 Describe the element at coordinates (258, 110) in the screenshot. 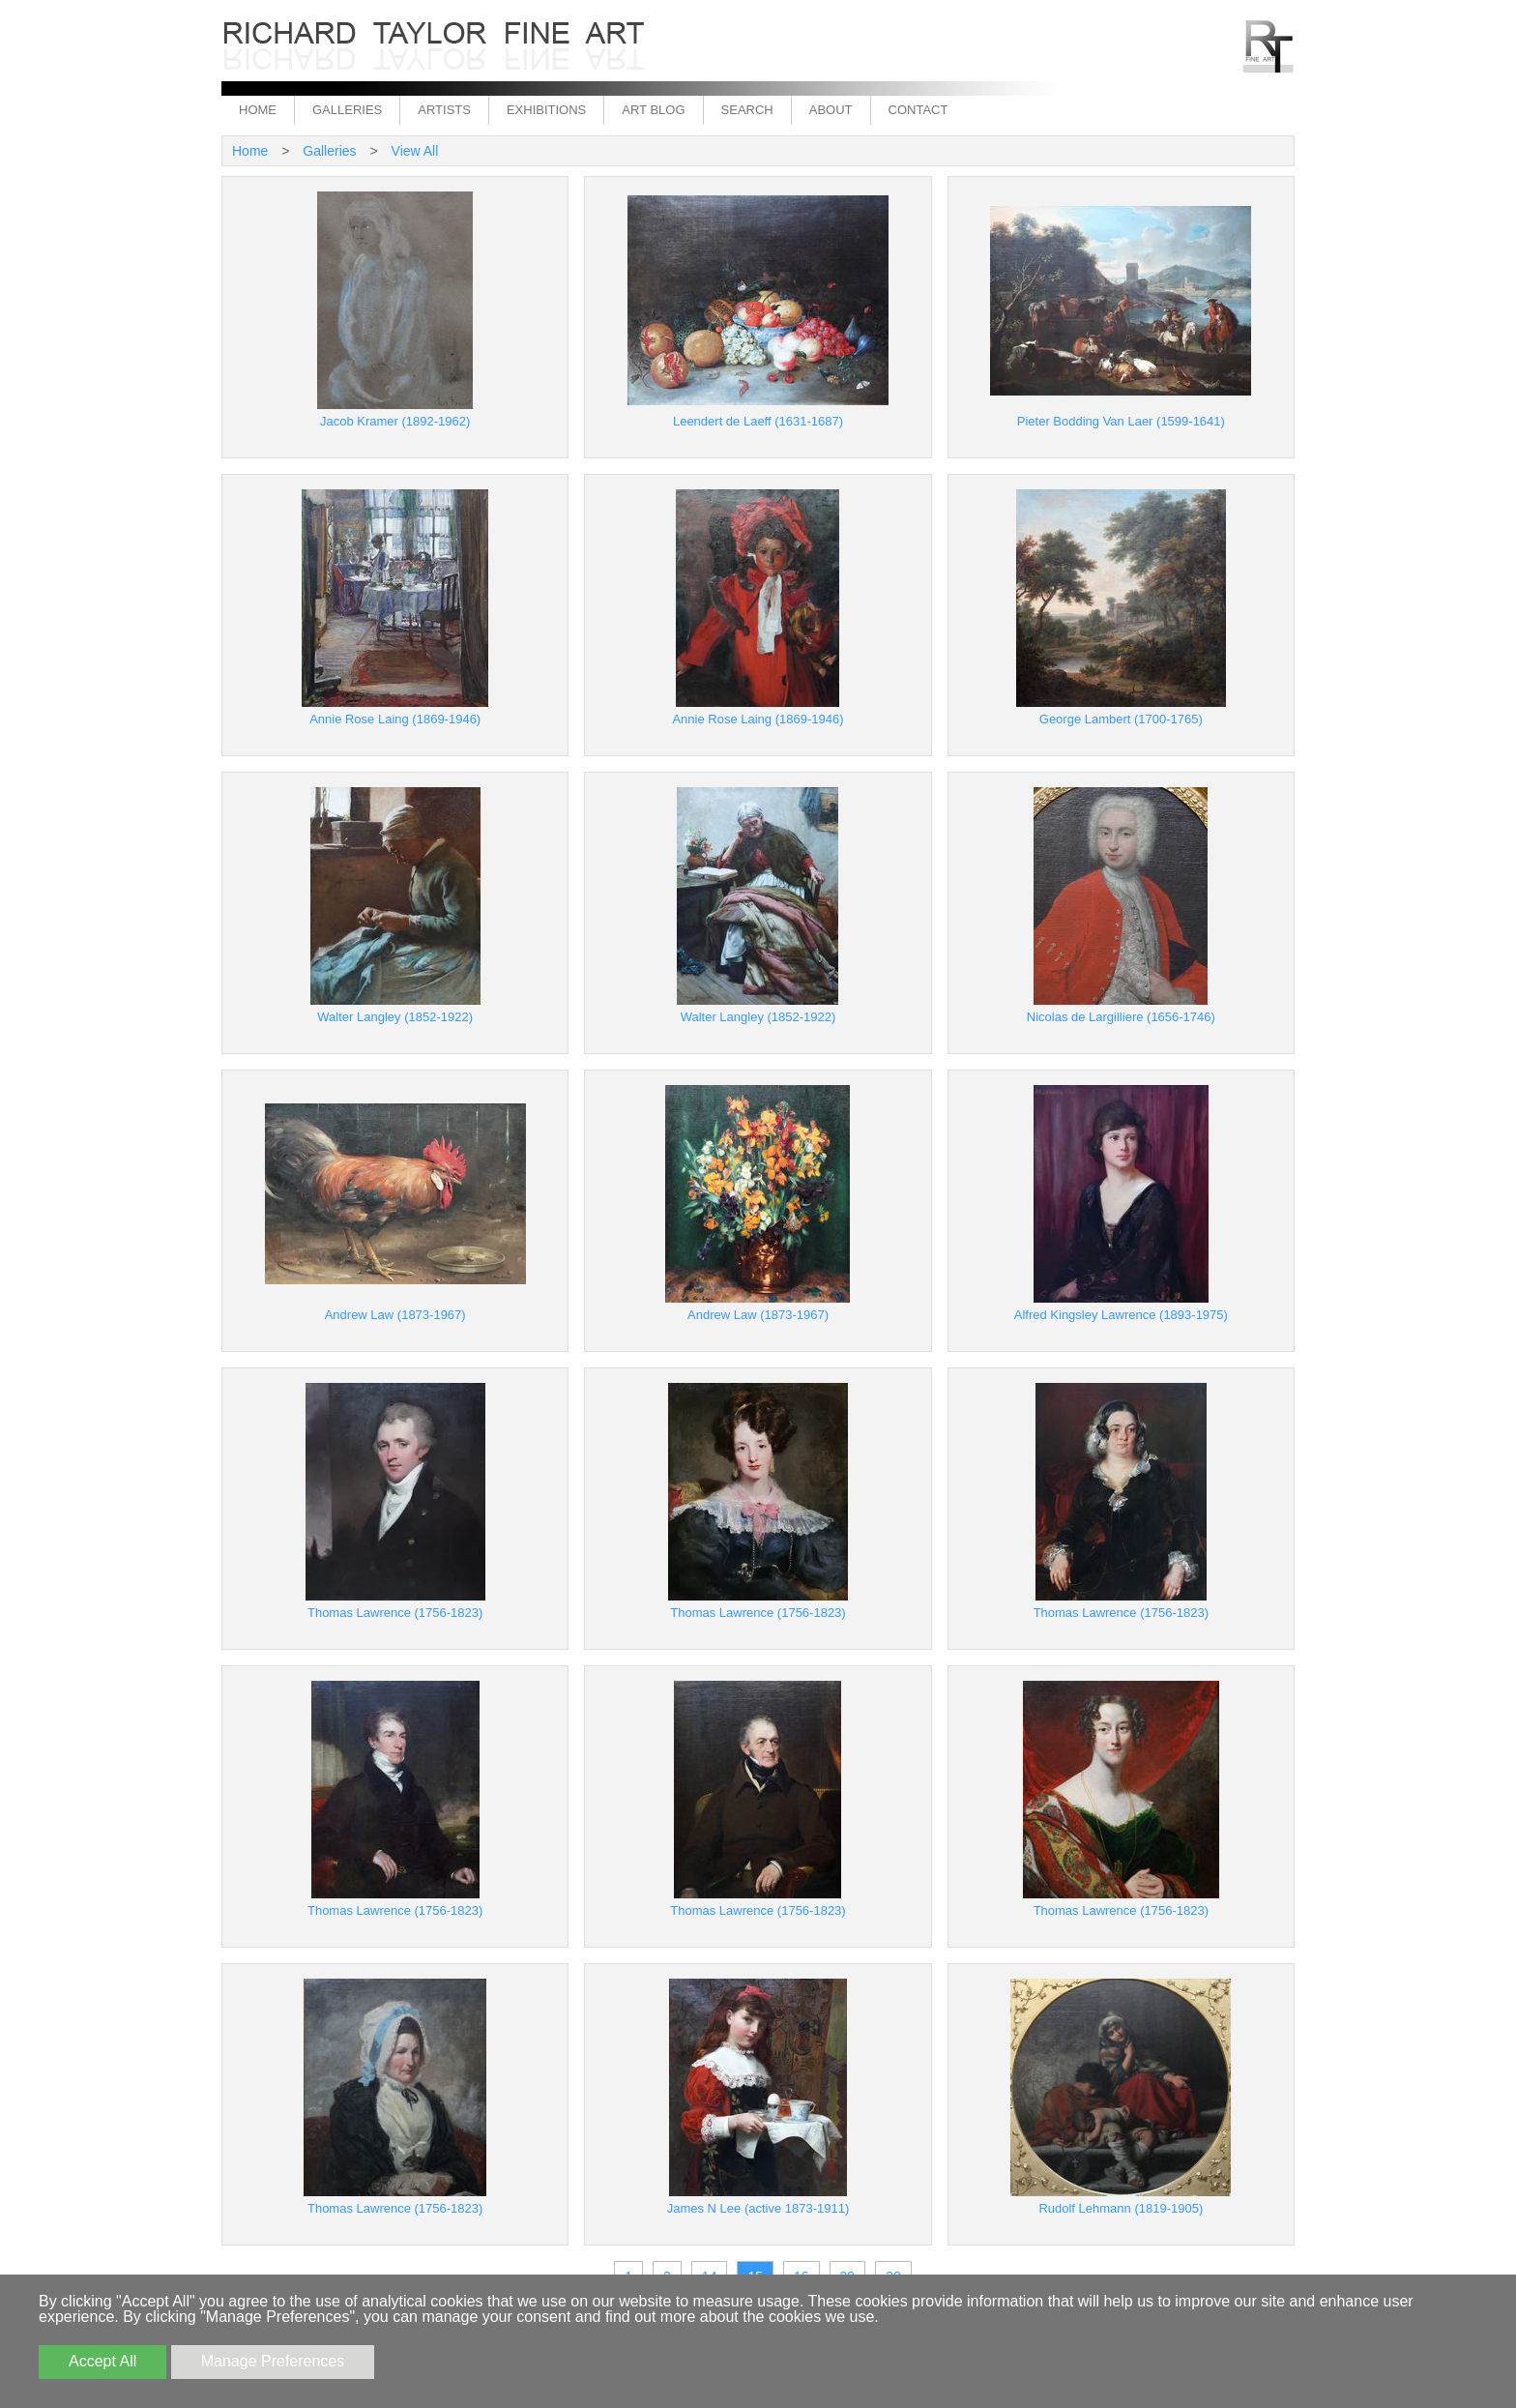

I see `Home` at that location.